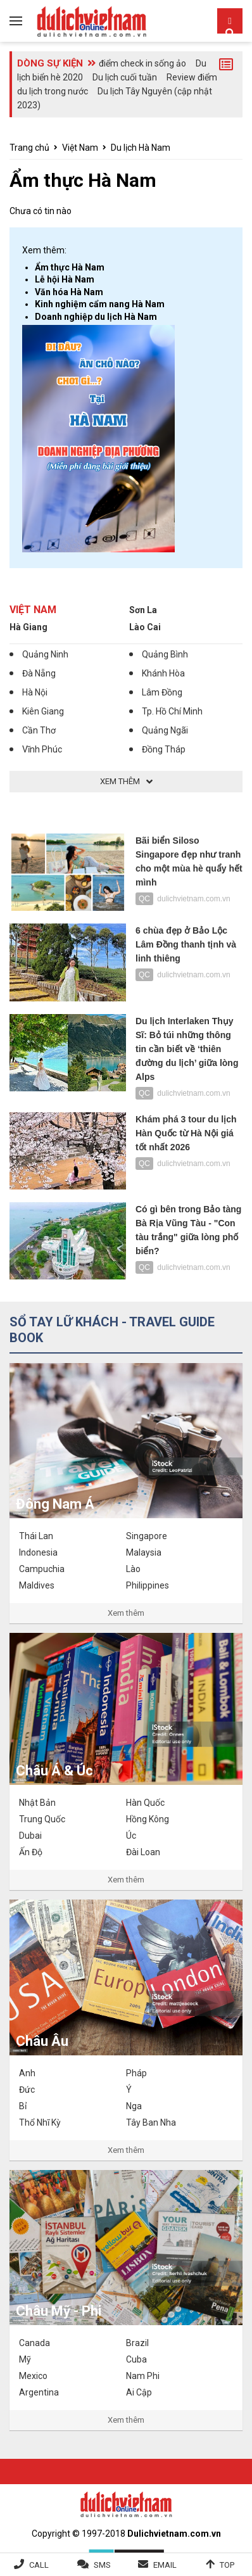 The image size is (252, 2576). What do you see at coordinates (165, 2565) in the screenshot?
I see `Email` at bounding box center [165, 2565].